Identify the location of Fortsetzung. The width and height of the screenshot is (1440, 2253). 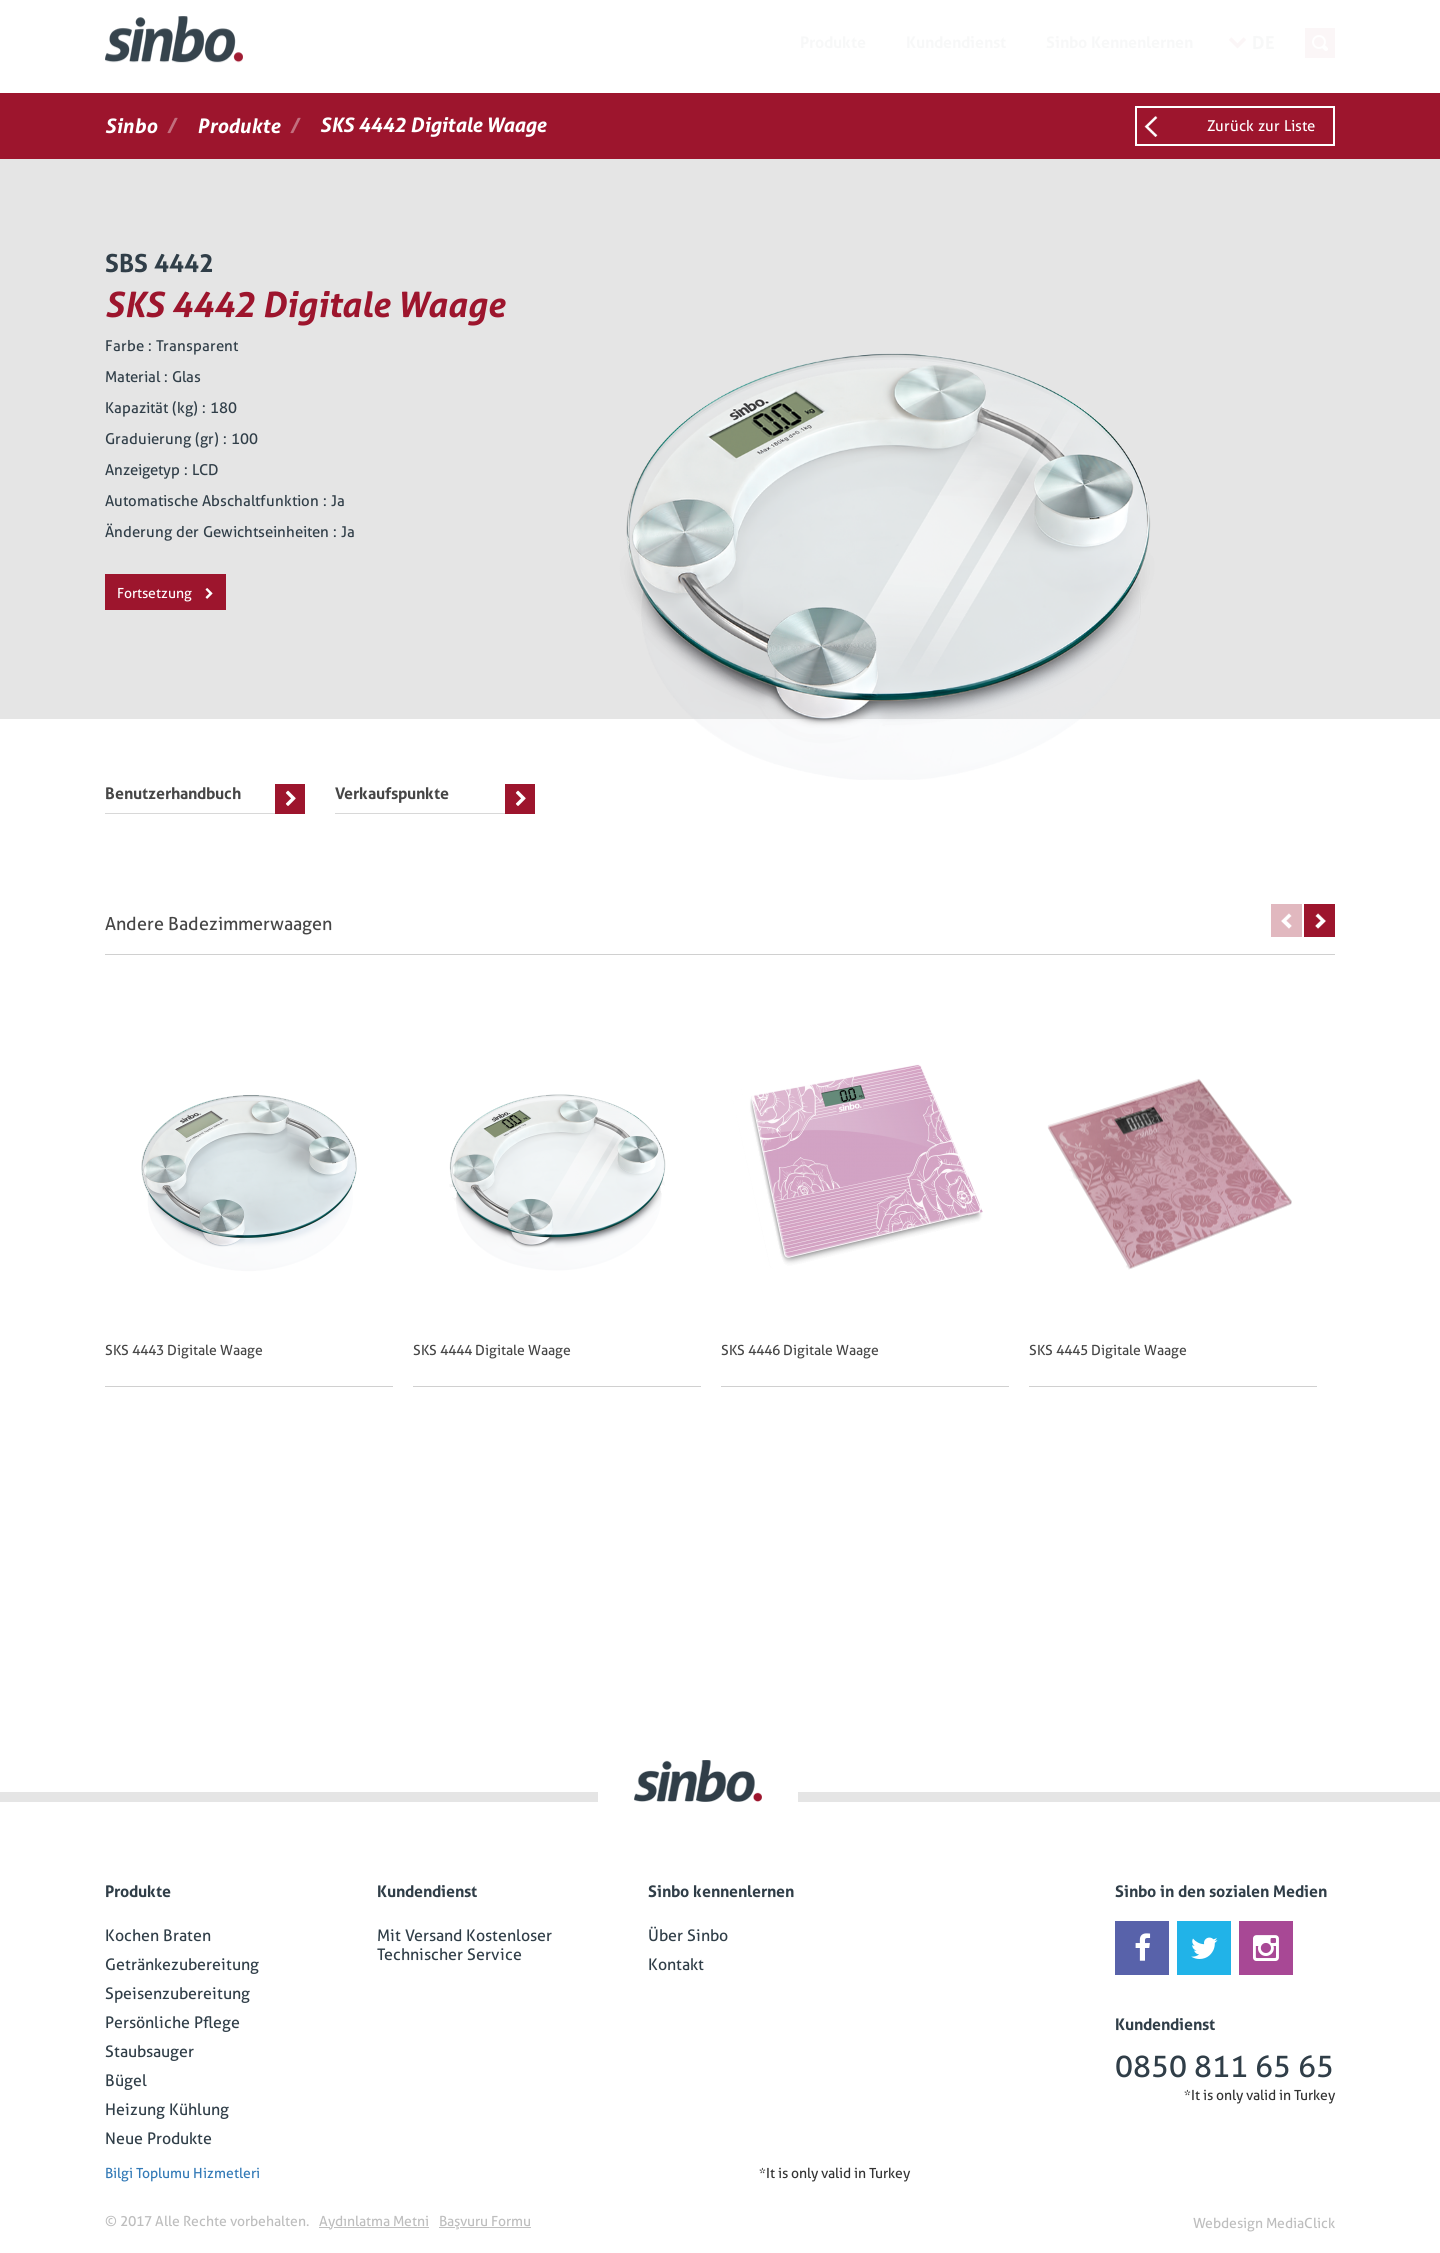
(165, 593).